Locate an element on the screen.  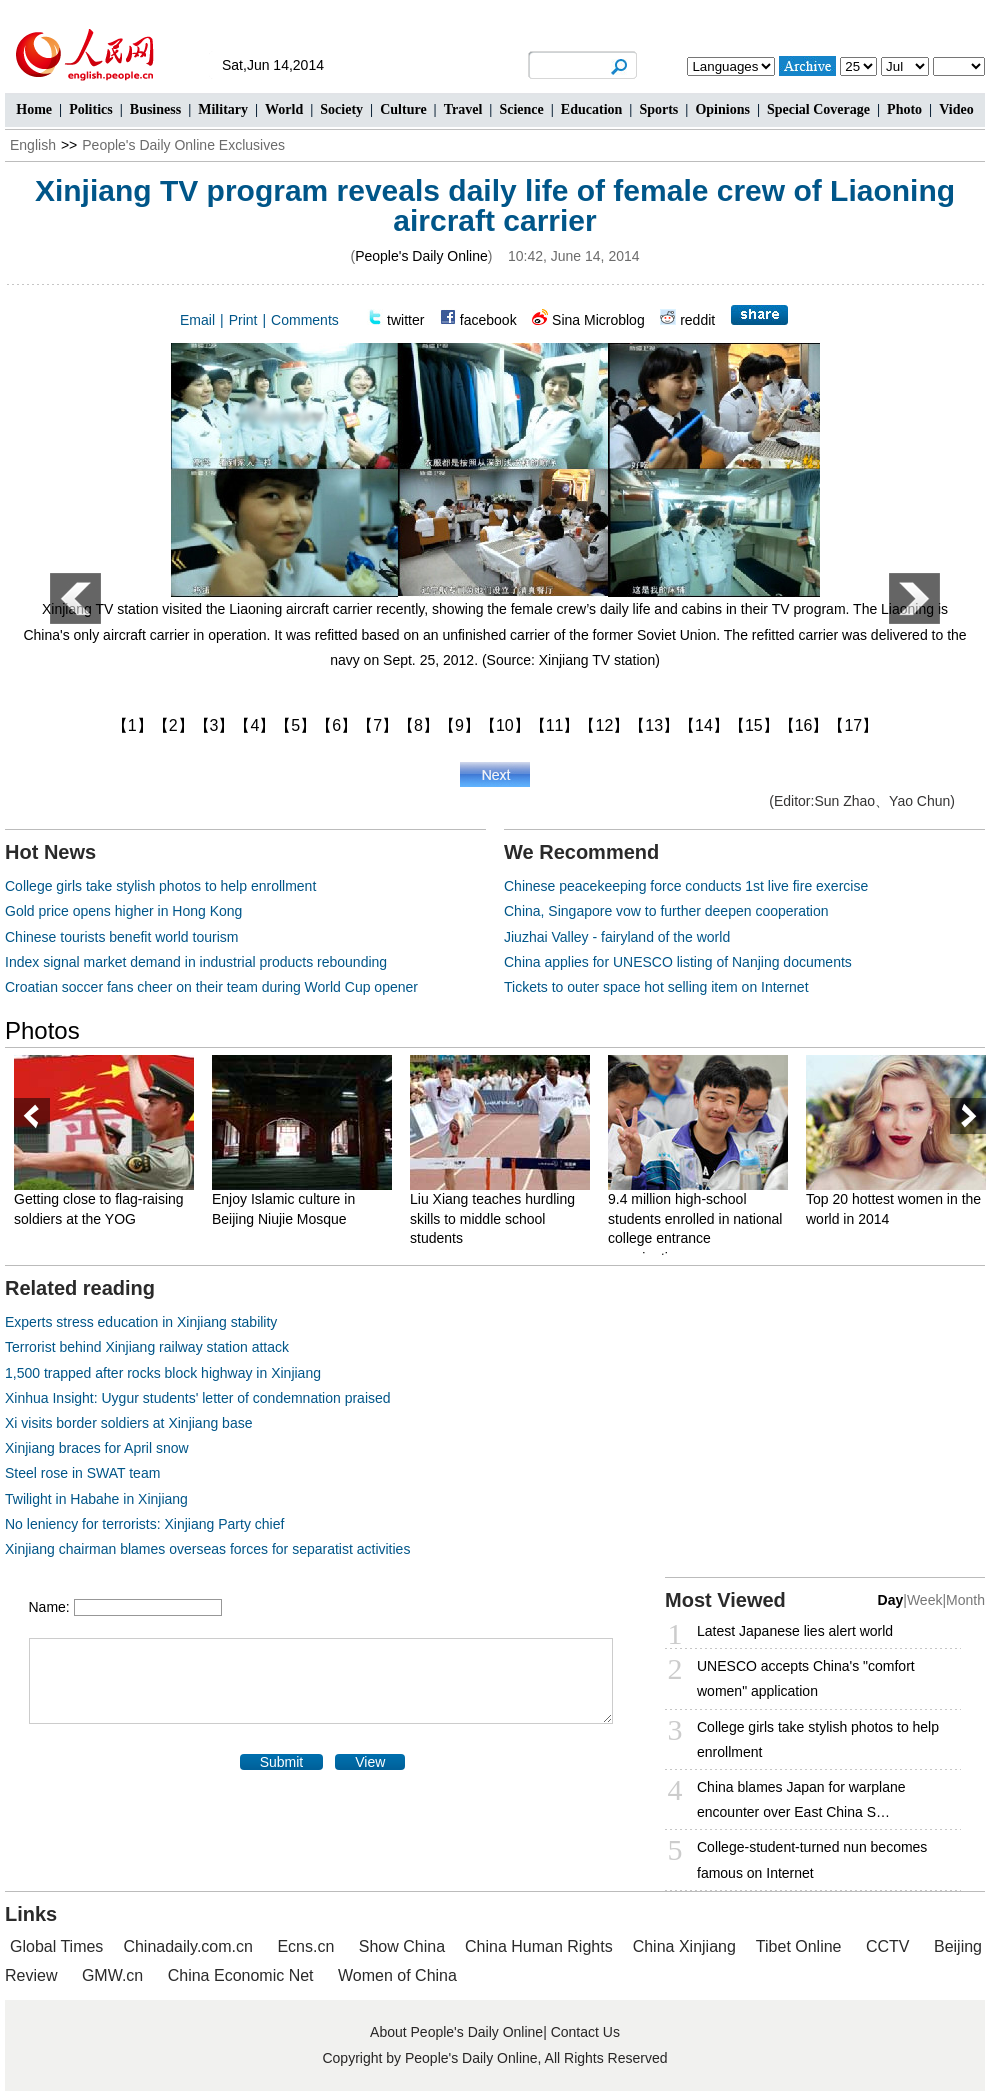
【4】 is located at coordinates (254, 725).